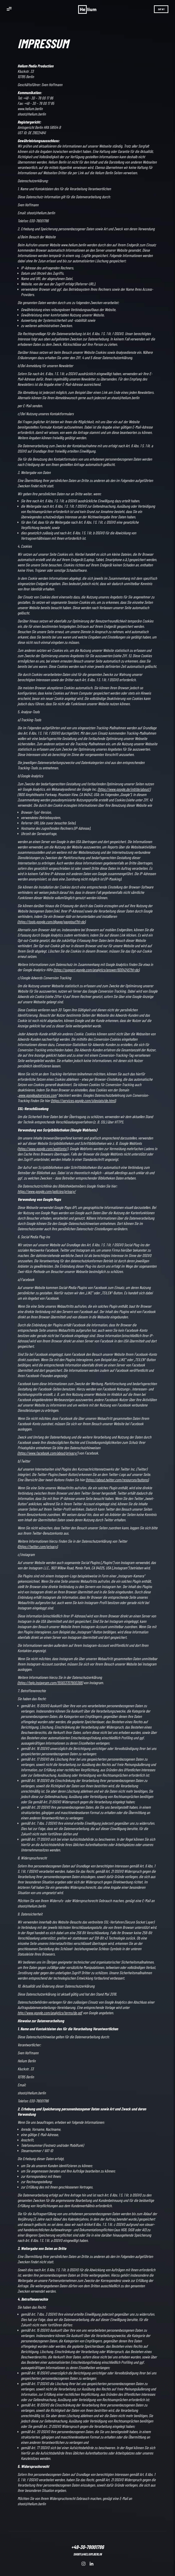  I want to click on https://www.google.com/webfonts/, so click(42, 1148).